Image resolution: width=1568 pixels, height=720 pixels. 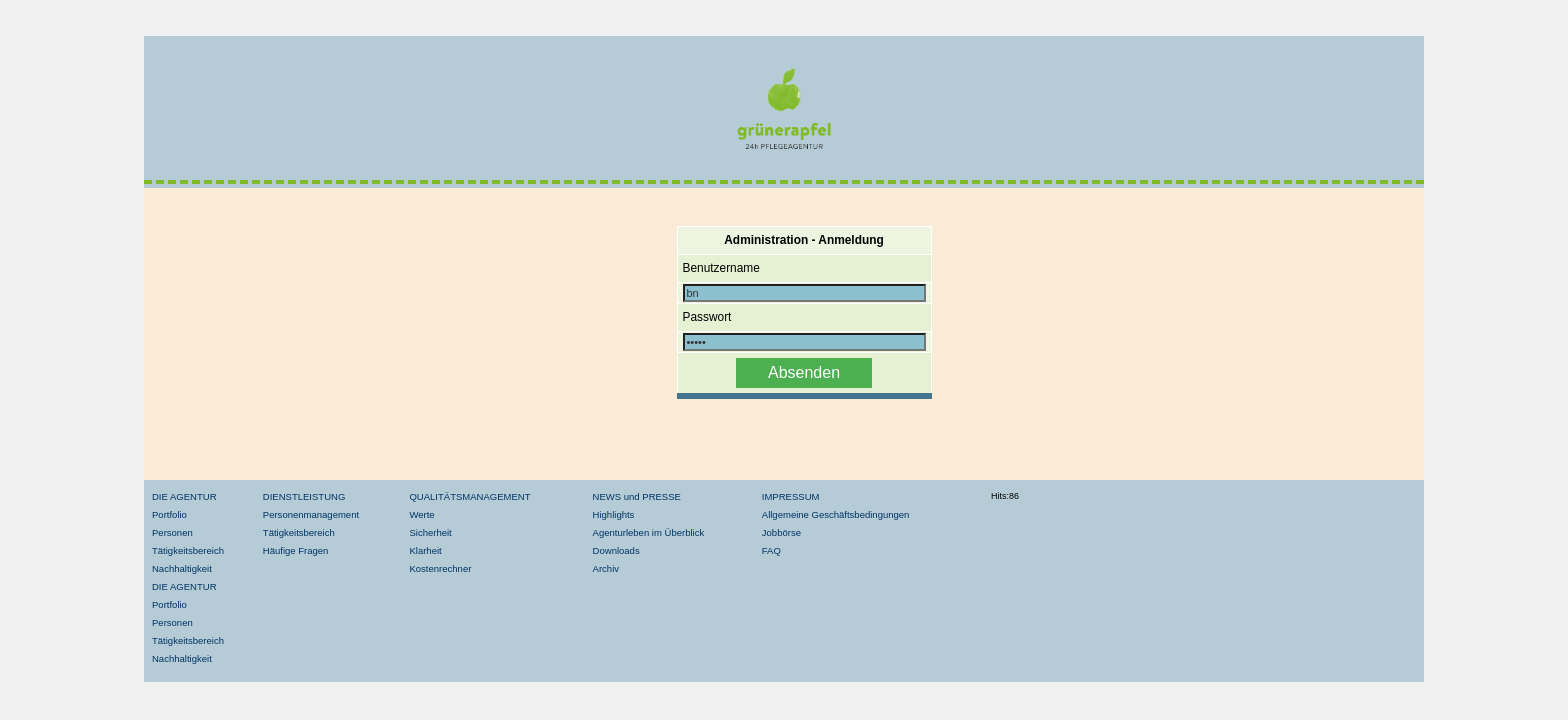 What do you see at coordinates (469, 496) in the screenshot?
I see `QUALITÄTSMANAGEMENT` at bounding box center [469, 496].